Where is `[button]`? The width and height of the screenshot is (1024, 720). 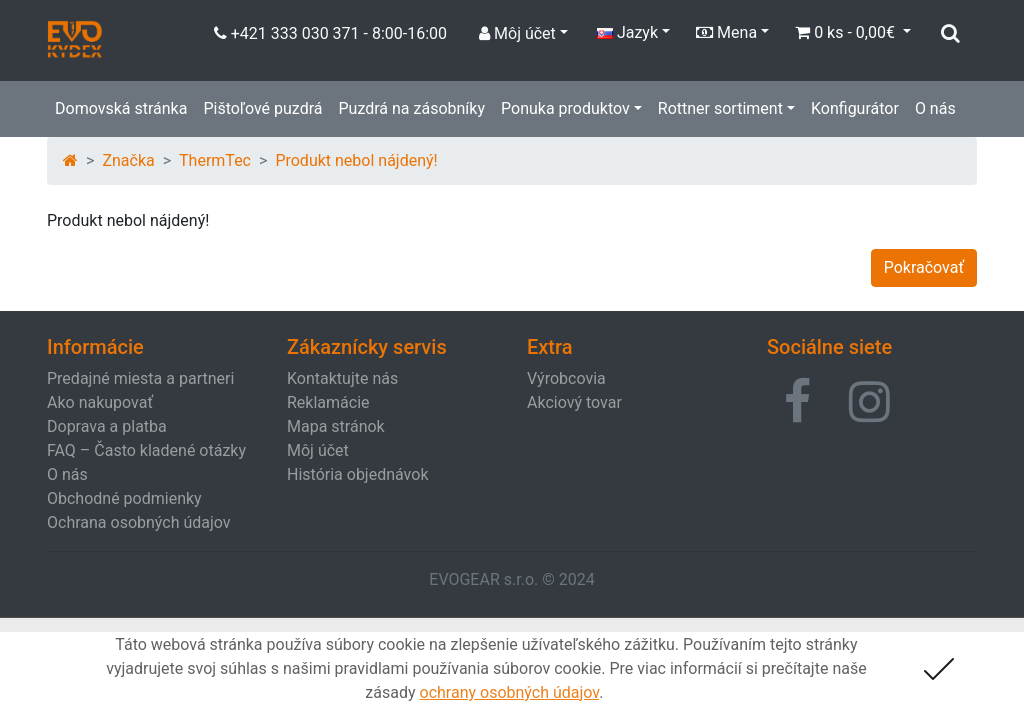 [button] is located at coordinates (797, 402).